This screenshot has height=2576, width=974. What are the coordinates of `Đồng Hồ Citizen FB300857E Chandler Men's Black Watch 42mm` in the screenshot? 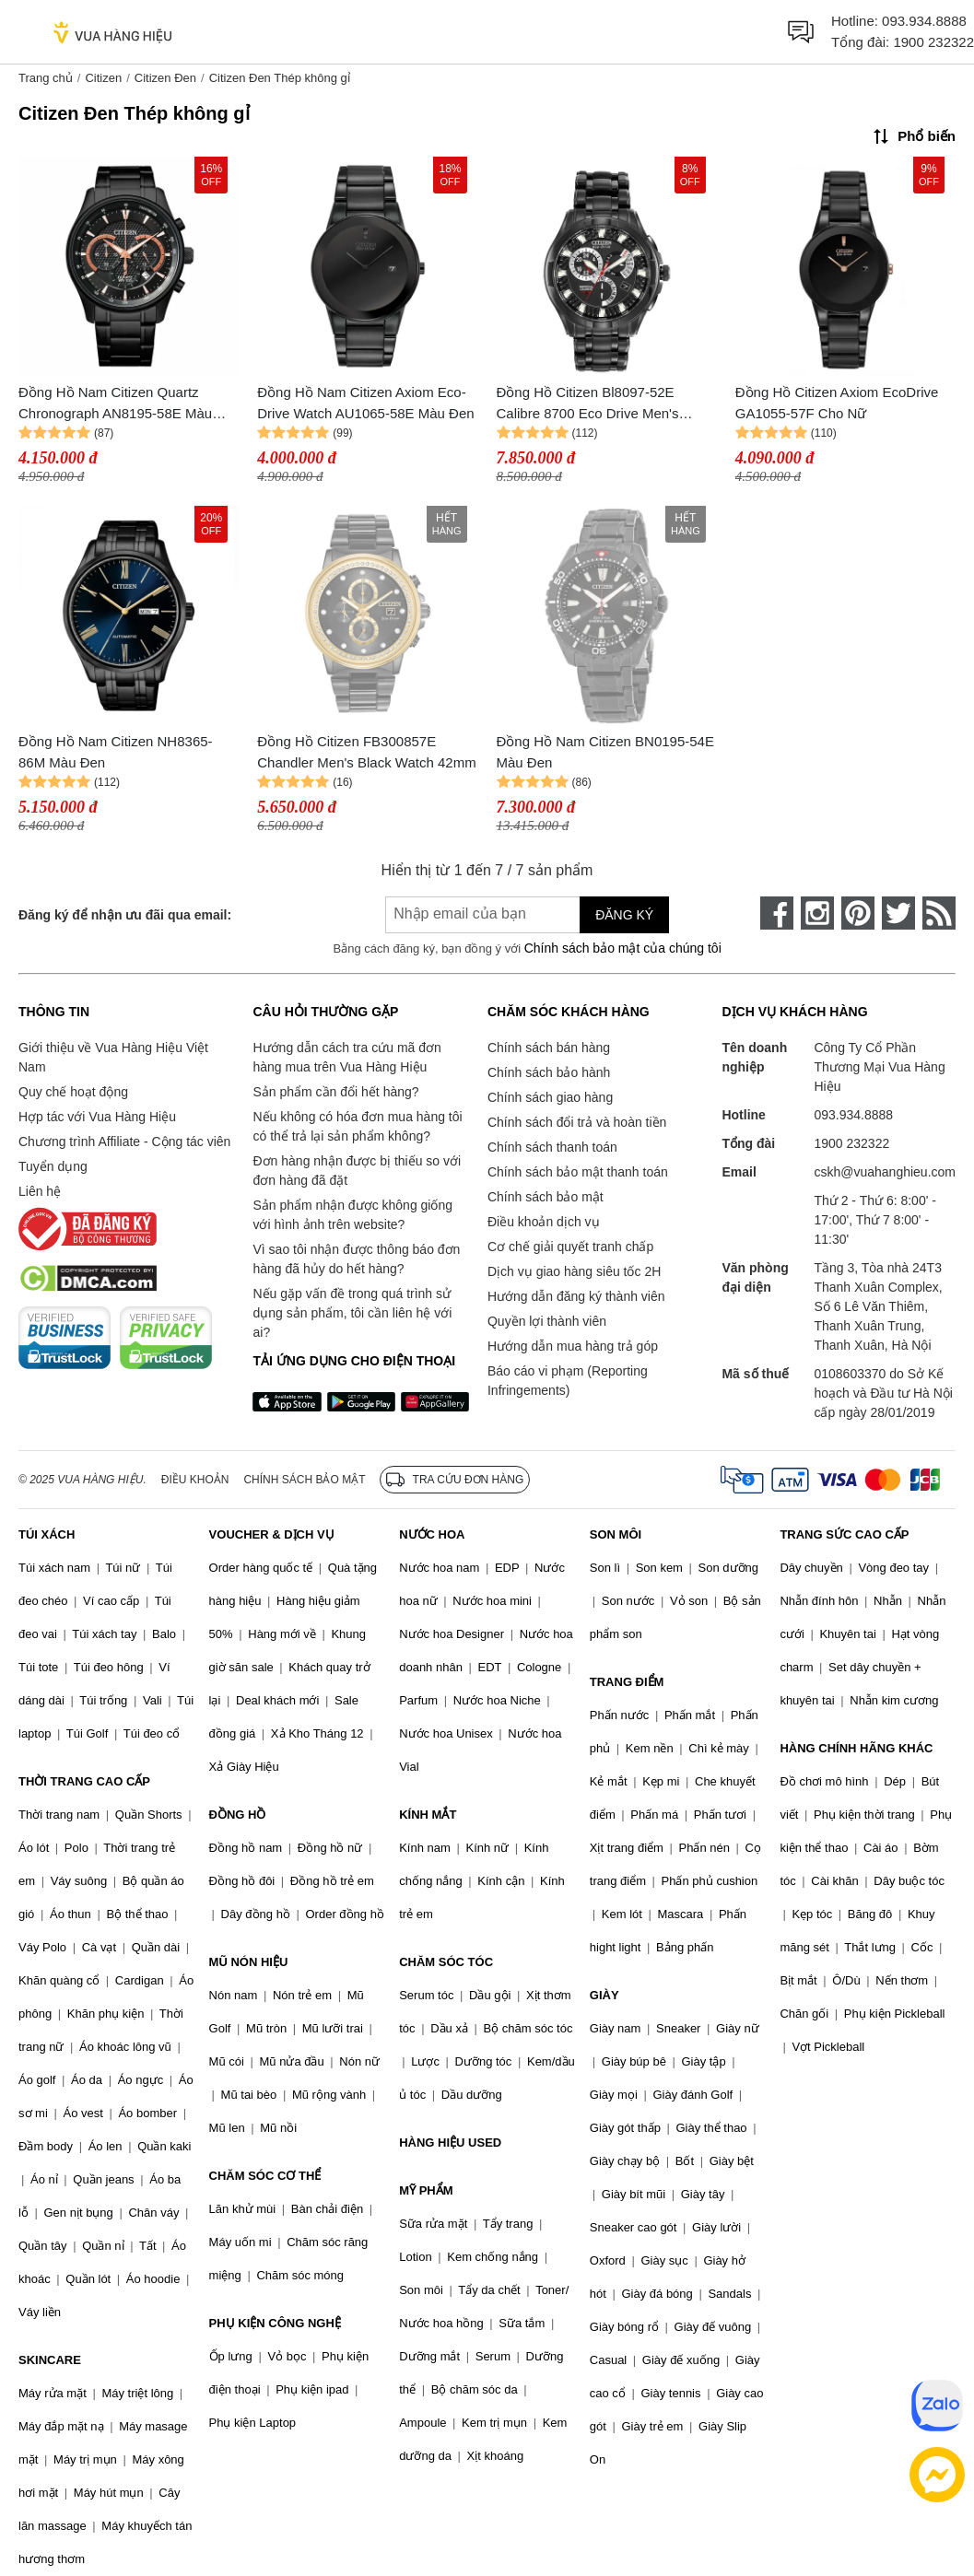 It's located at (366, 751).